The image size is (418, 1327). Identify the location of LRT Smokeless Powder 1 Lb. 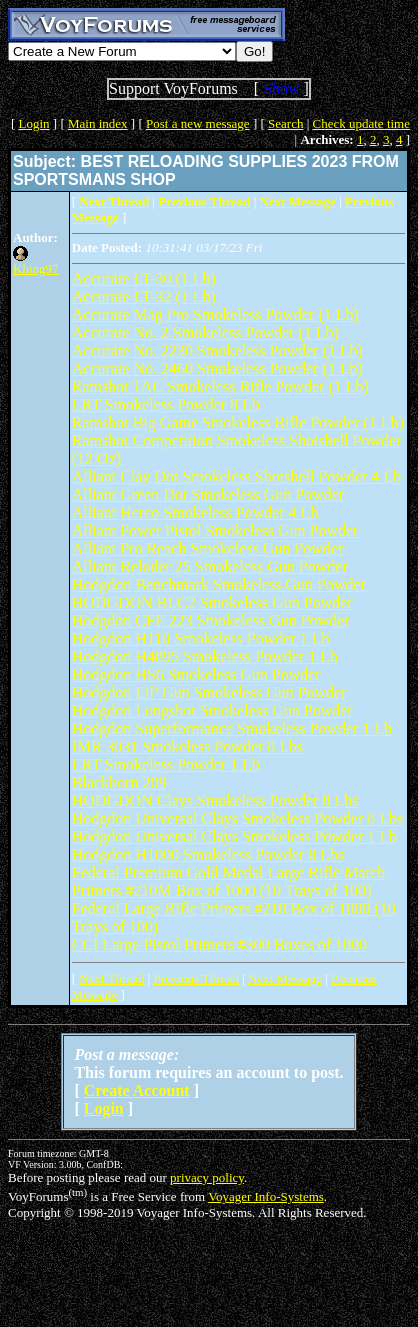
(166, 764).